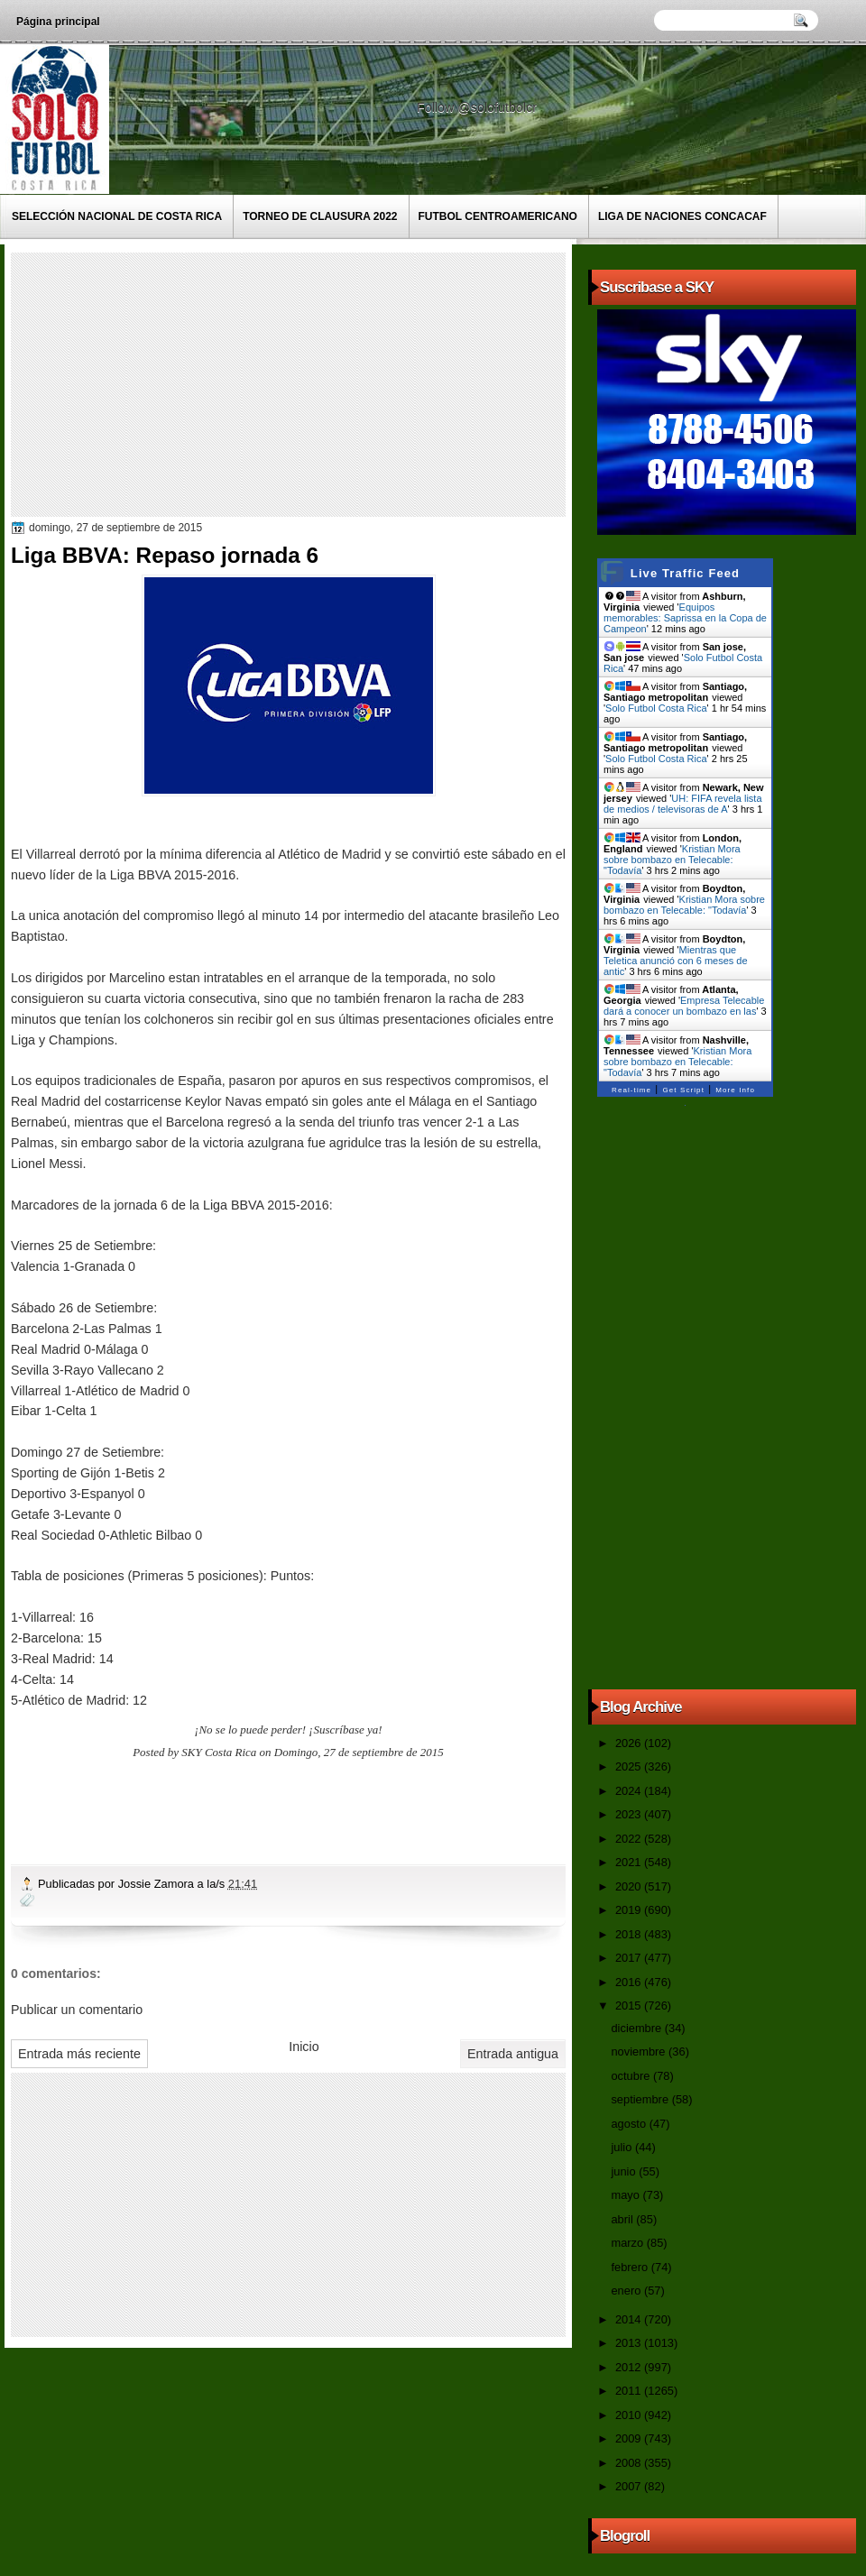 The height and width of the screenshot is (2576, 866). What do you see at coordinates (629, 2319) in the screenshot?
I see `2014` at bounding box center [629, 2319].